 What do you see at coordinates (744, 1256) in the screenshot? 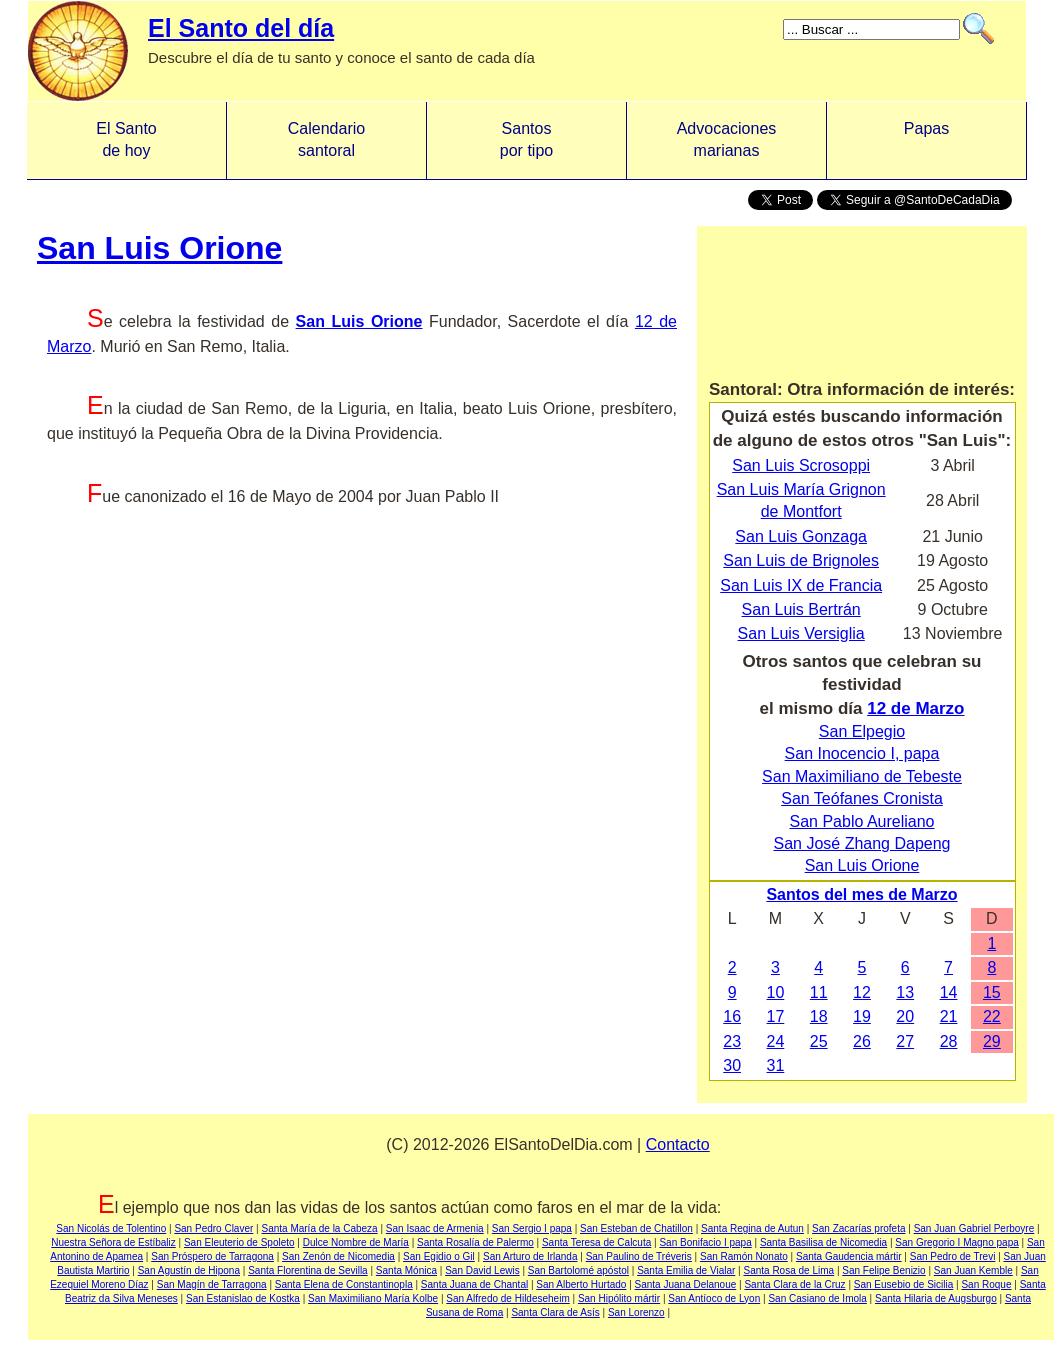
I see `San Ramón Nonato` at bounding box center [744, 1256].